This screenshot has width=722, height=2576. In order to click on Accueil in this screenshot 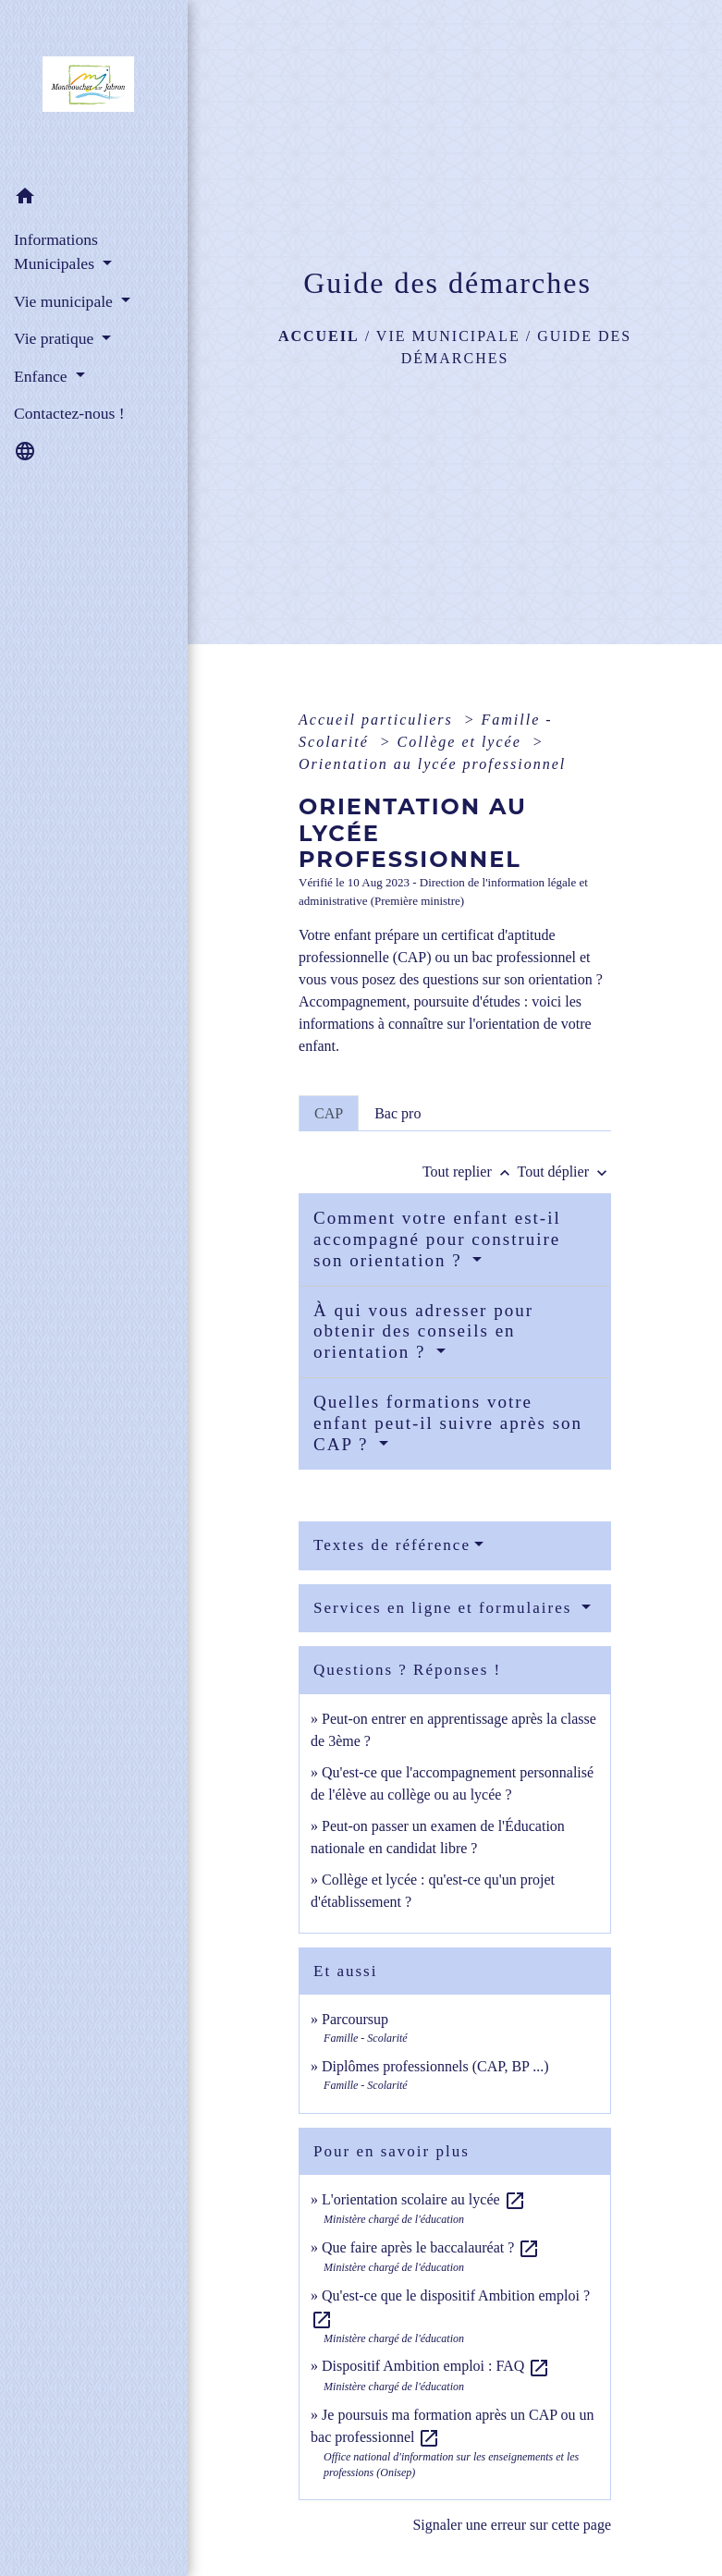, I will do `click(319, 336)`.